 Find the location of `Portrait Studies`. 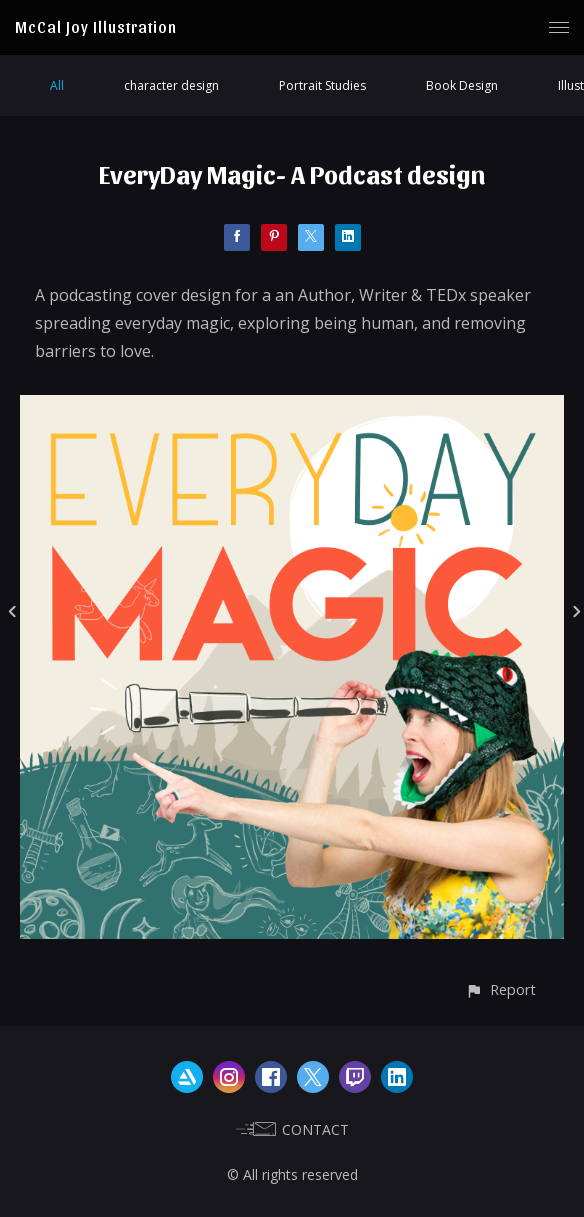

Portrait Studies is located at coordinates (322, 85).